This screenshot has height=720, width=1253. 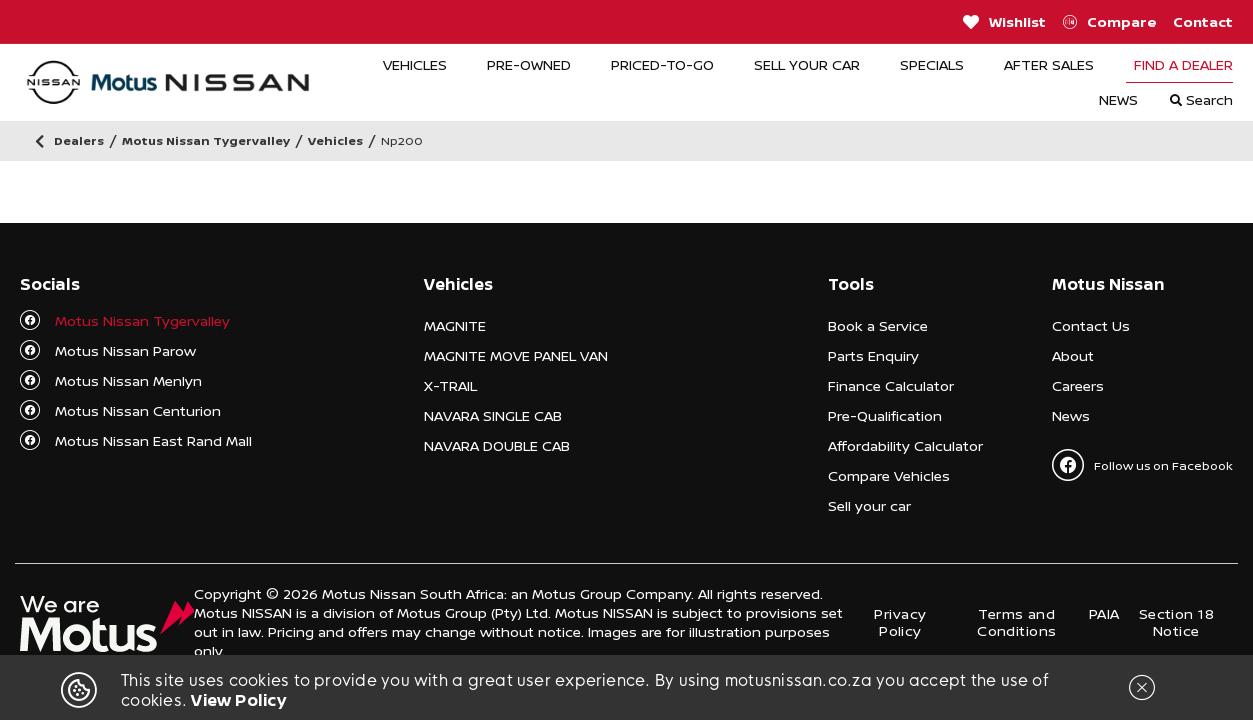 I want to click on Sell your car, so click(x=869, y=505).